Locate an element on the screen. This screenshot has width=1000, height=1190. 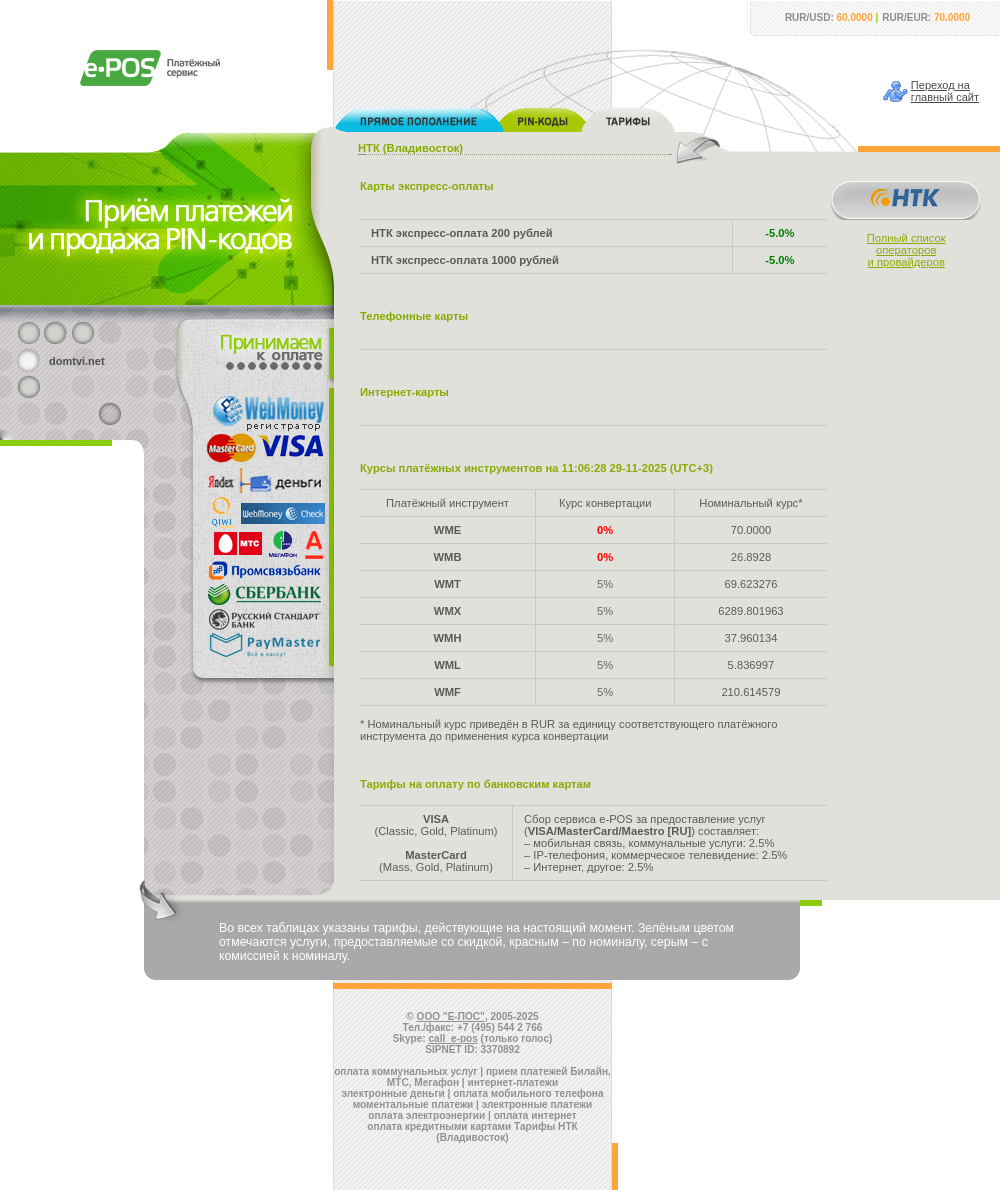
ООО "Е-ПОС" is located at coordinates (451, 1016).